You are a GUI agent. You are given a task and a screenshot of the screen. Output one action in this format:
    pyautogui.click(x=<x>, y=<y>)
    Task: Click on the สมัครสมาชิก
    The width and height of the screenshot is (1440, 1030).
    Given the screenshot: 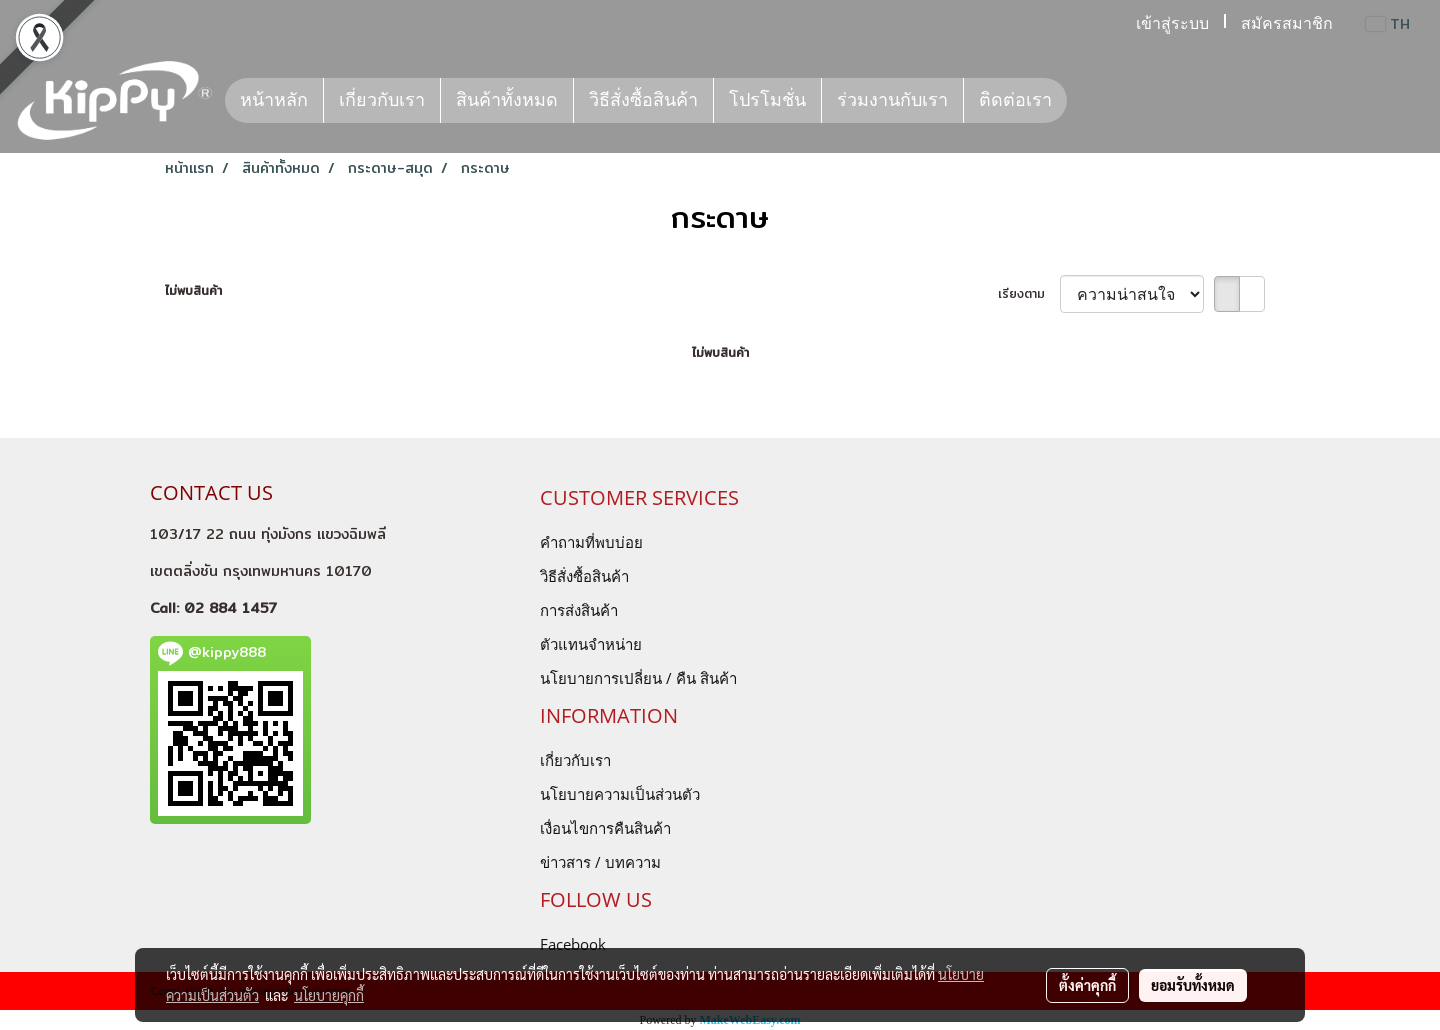 What is the action you would take?
    pyautogui.click(x=1287, y=23)
    